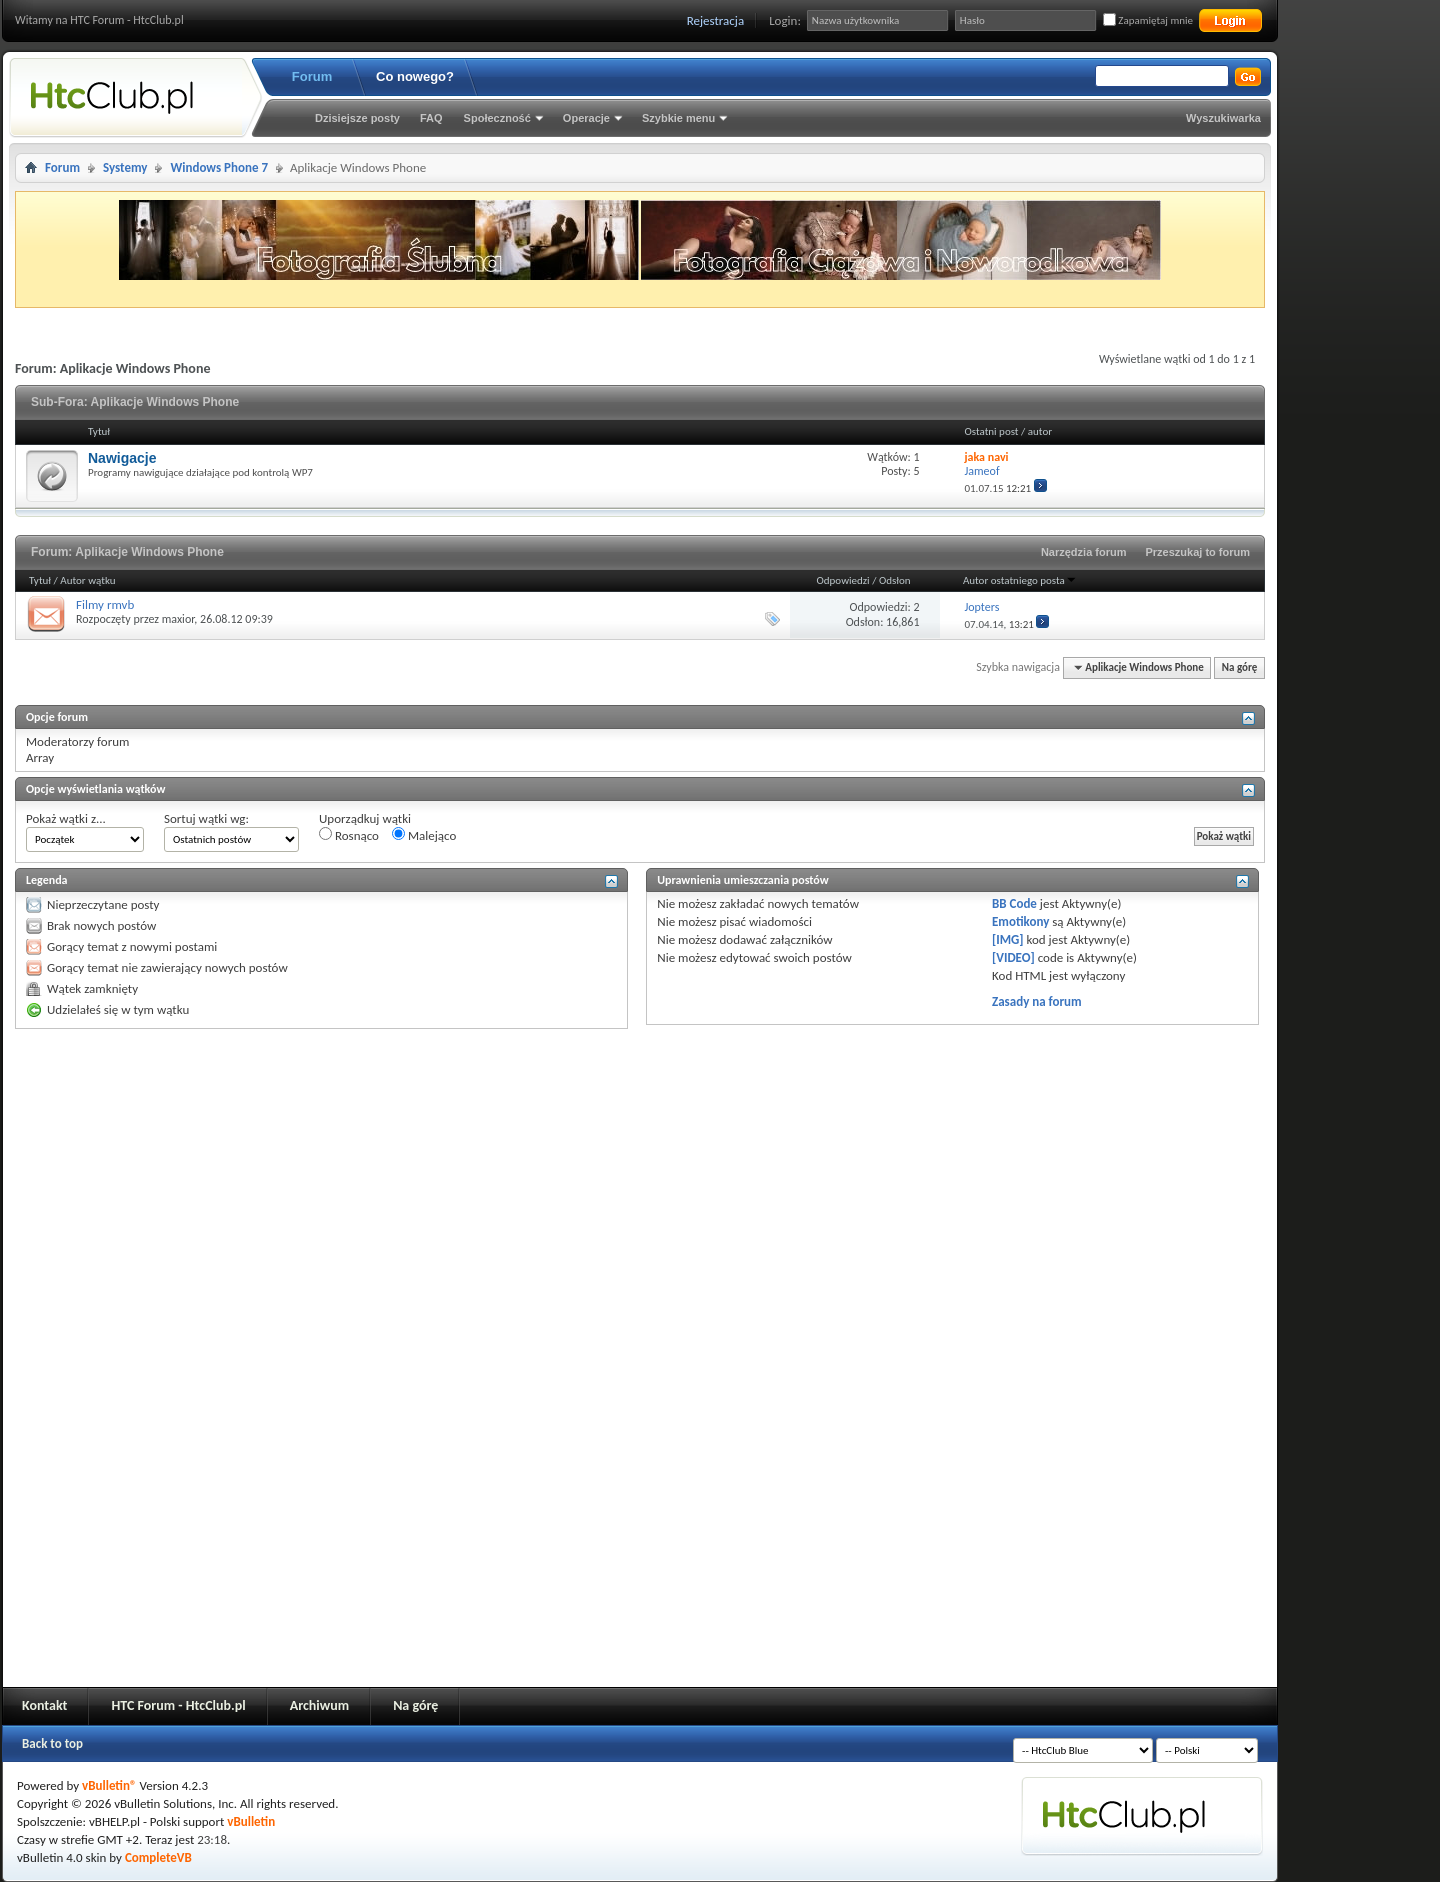 The height and width of the screenshot is (1882, 1440). I want to click on [IMG], so click(1008, 939).